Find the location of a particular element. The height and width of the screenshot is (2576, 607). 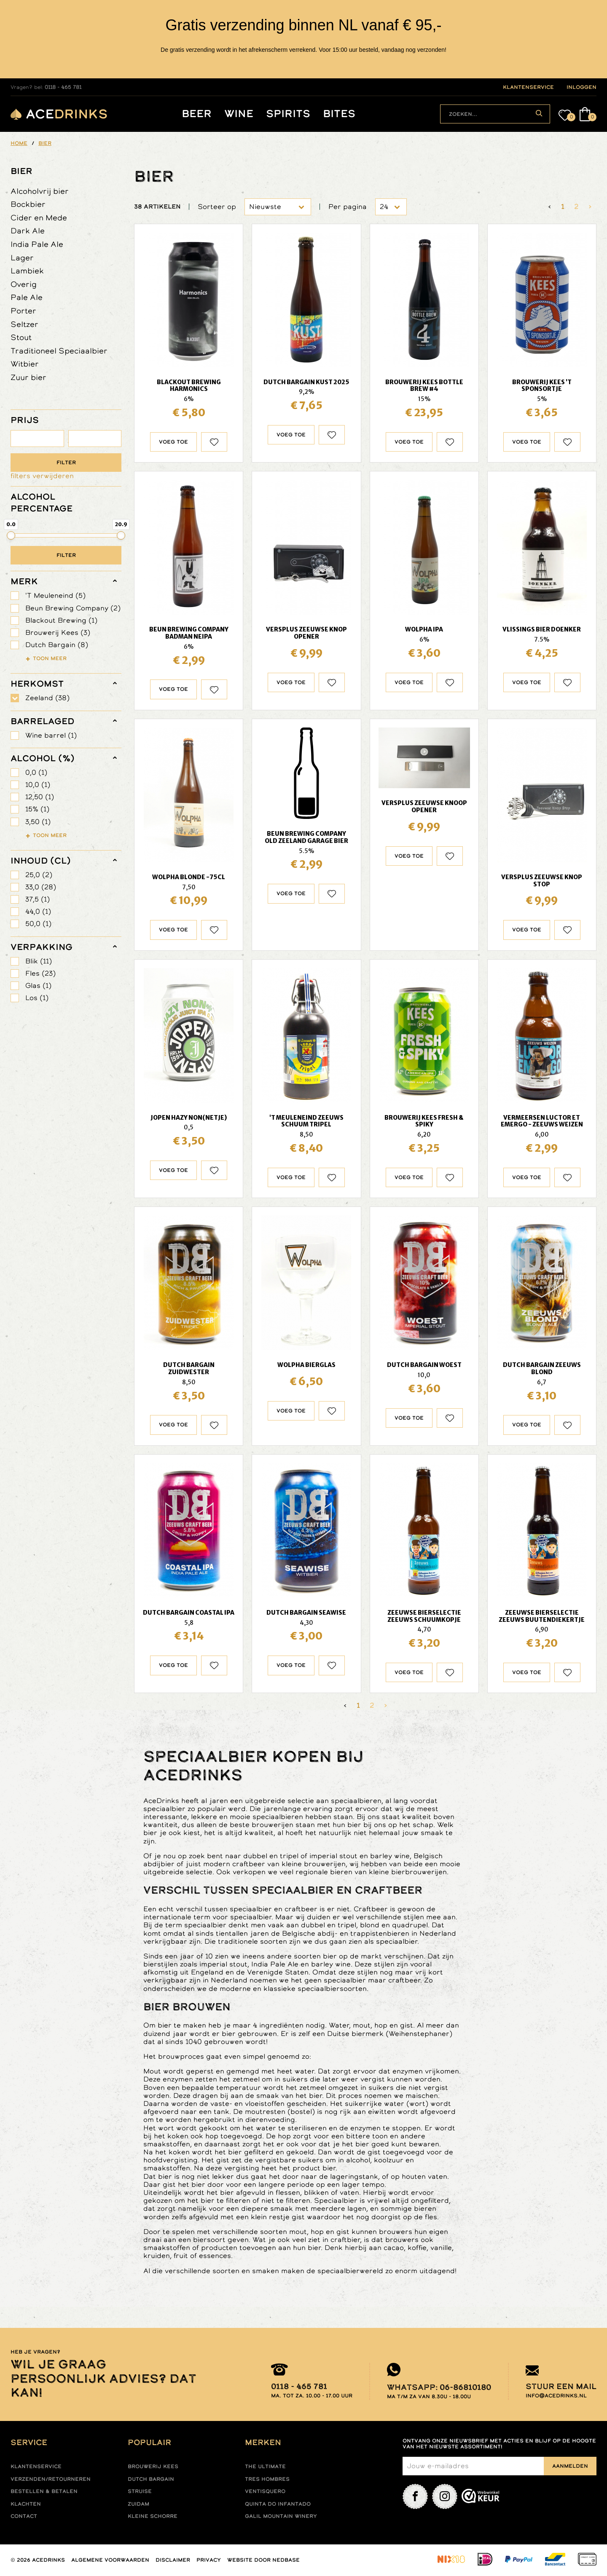

Ventisquero is located at coordinates (265, 2491).